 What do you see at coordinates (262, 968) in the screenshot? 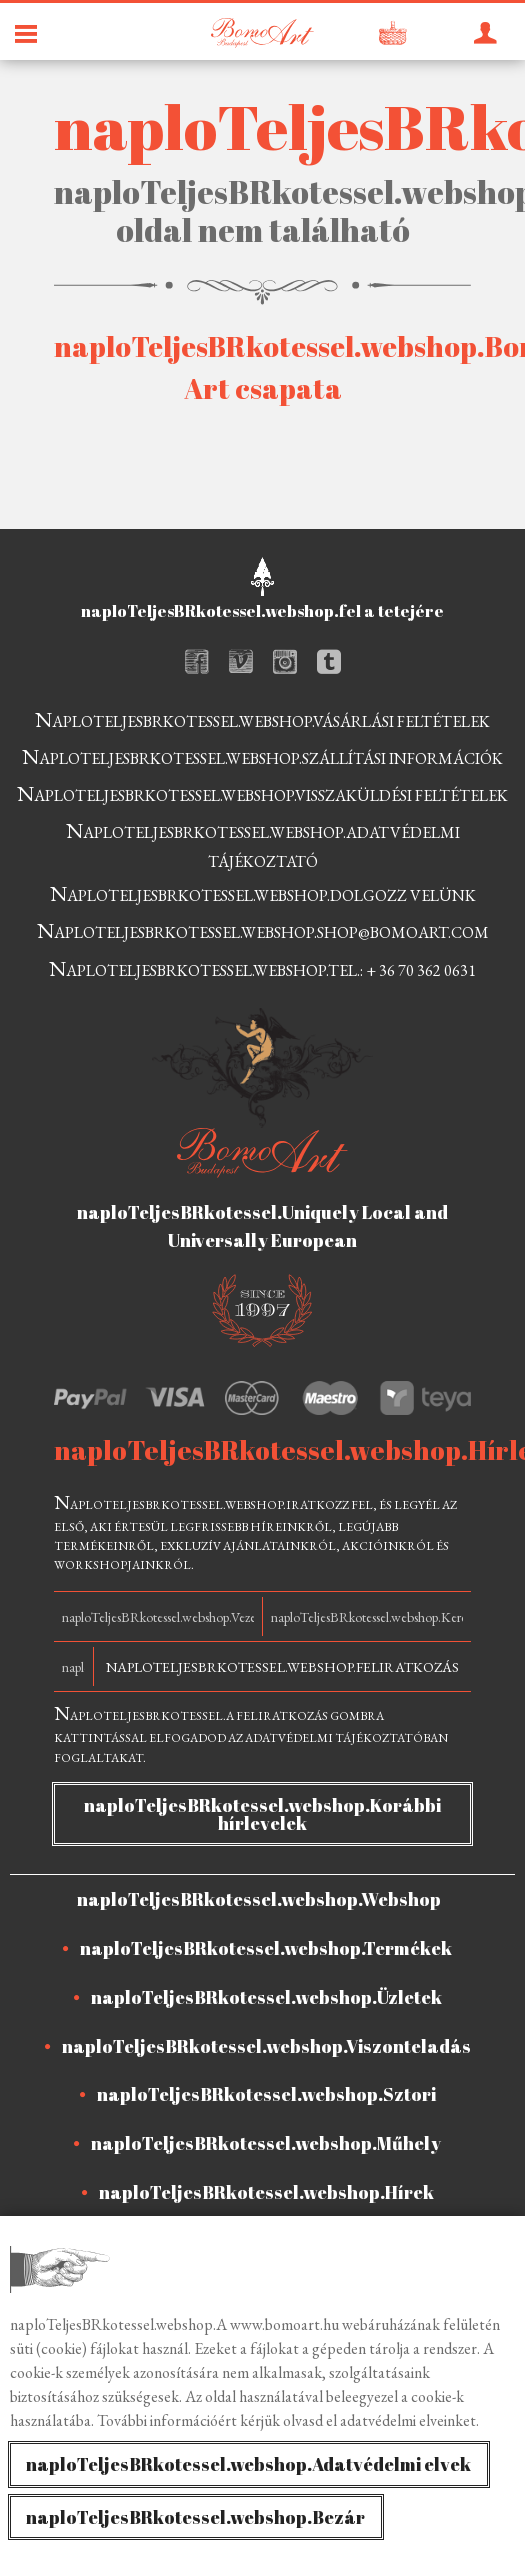
I see `naploTeljesBRkotessel.webshop.tel.: + 36 70 362 0631` at bounding box center [262, 968].